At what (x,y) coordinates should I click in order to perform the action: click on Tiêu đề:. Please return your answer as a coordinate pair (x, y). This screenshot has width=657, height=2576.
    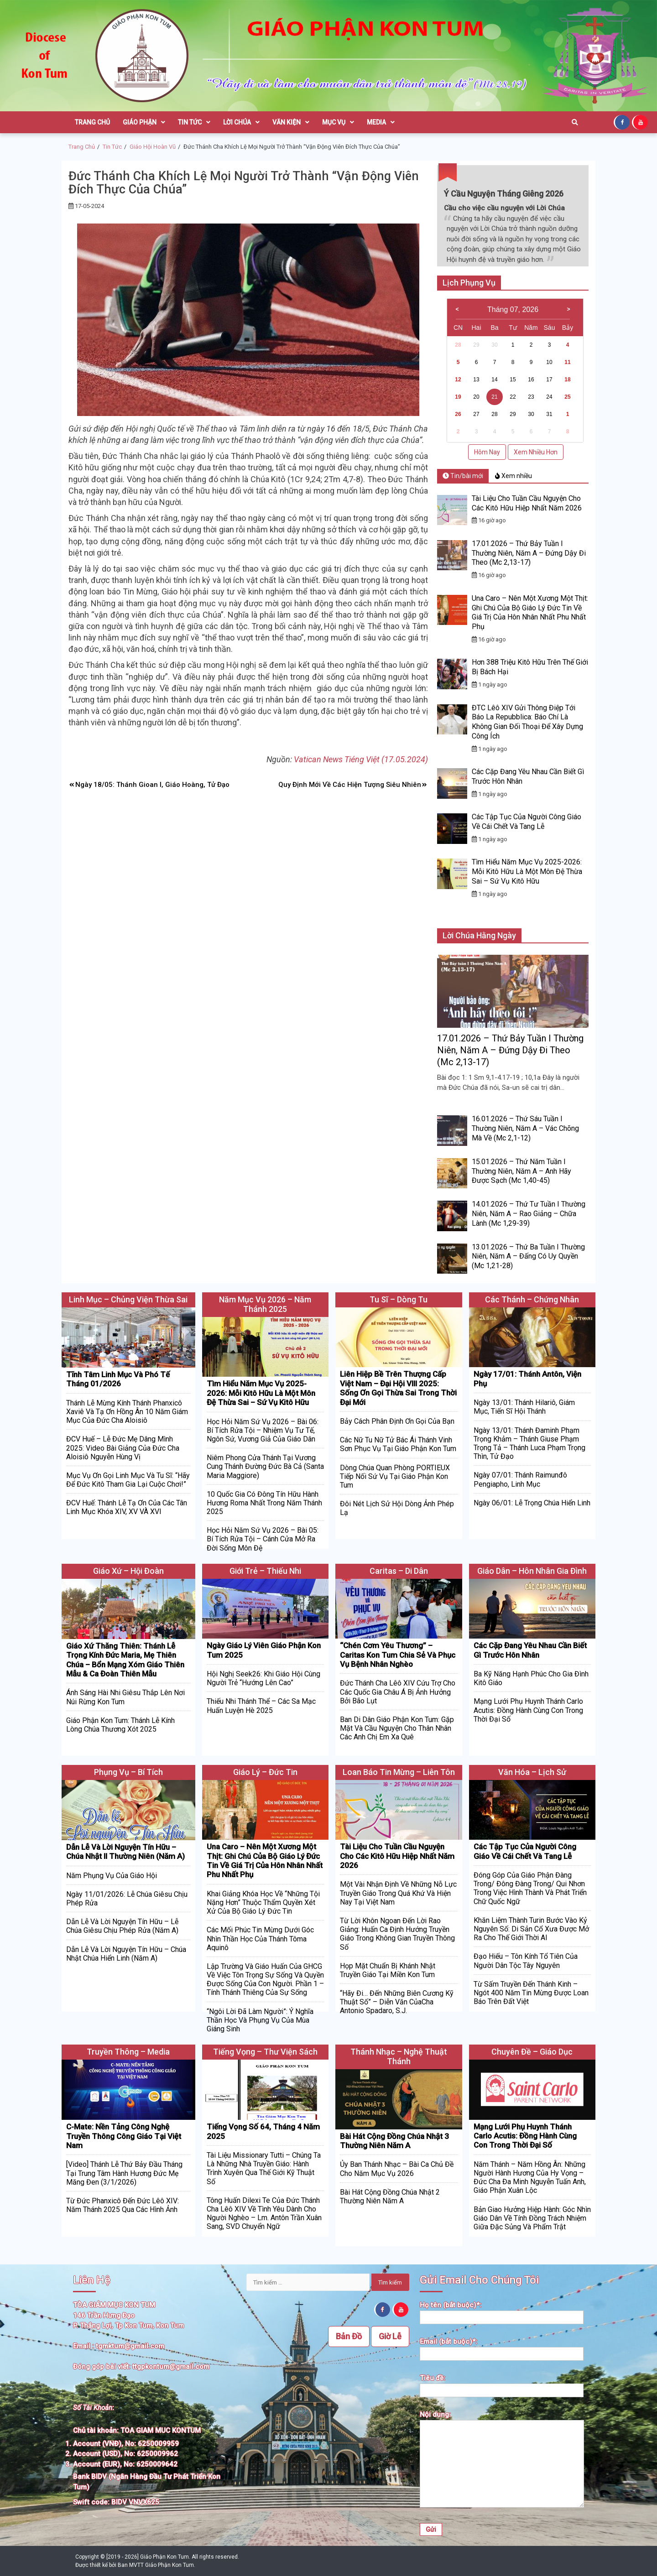
    Looking at the image, I should click on (502, 2384).